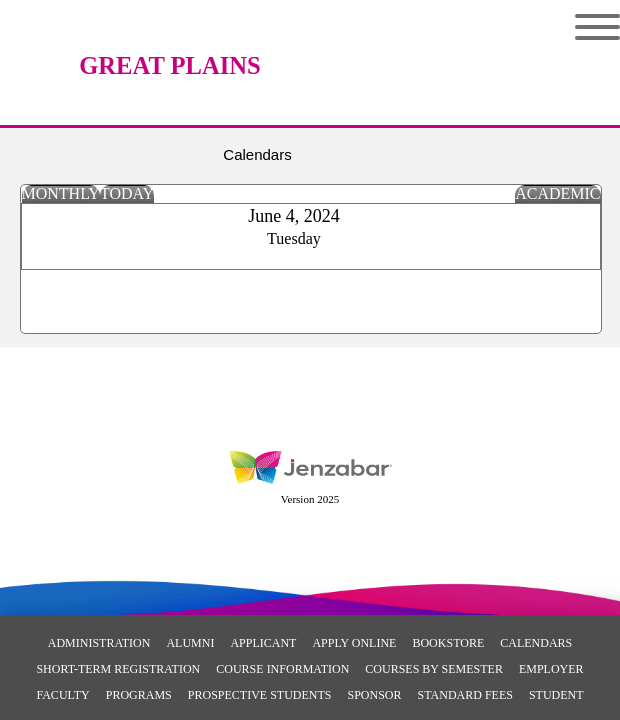 The height and width of the screenshot is (720, 620). What do you see at coordinates (374, 695) in the screenshot?
I see `Sponsor` at bounding box center [374, 695].